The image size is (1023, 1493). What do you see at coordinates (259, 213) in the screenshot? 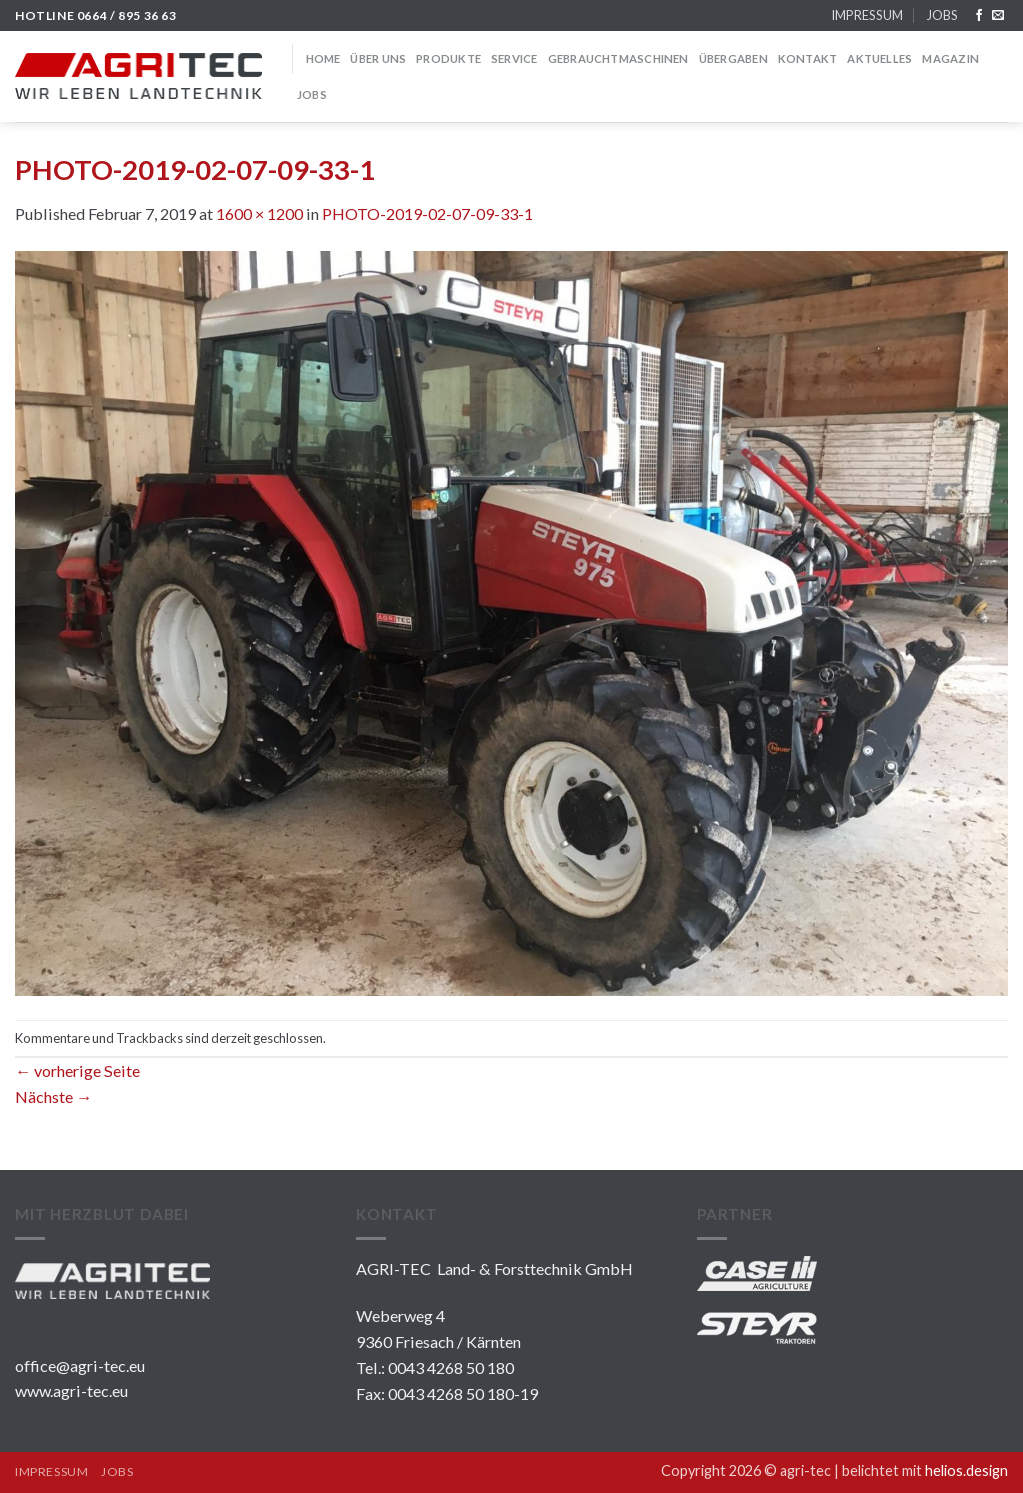
I see `1600 × 1200` at bounding box center [259, 213].